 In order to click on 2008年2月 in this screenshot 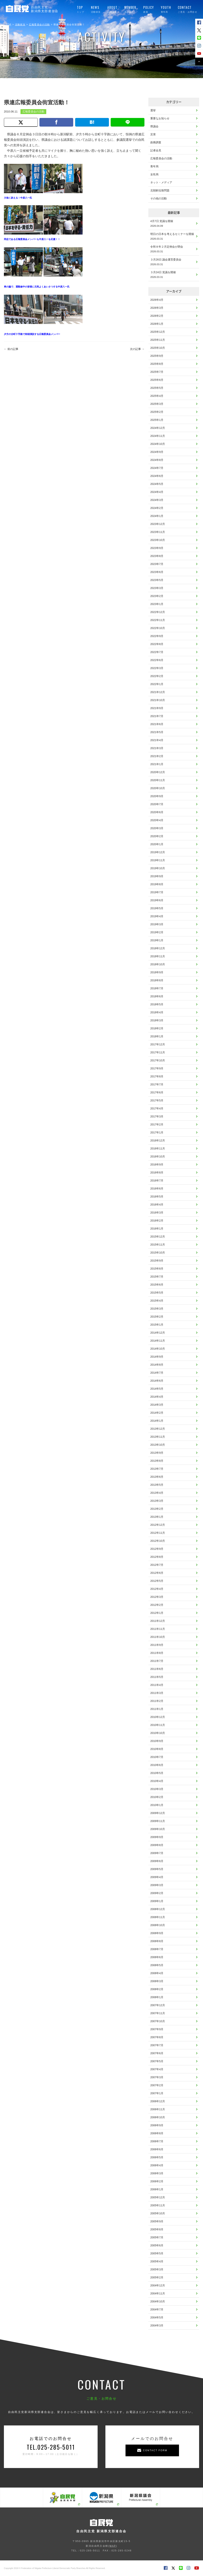, I will do `click(156, 1989)`.